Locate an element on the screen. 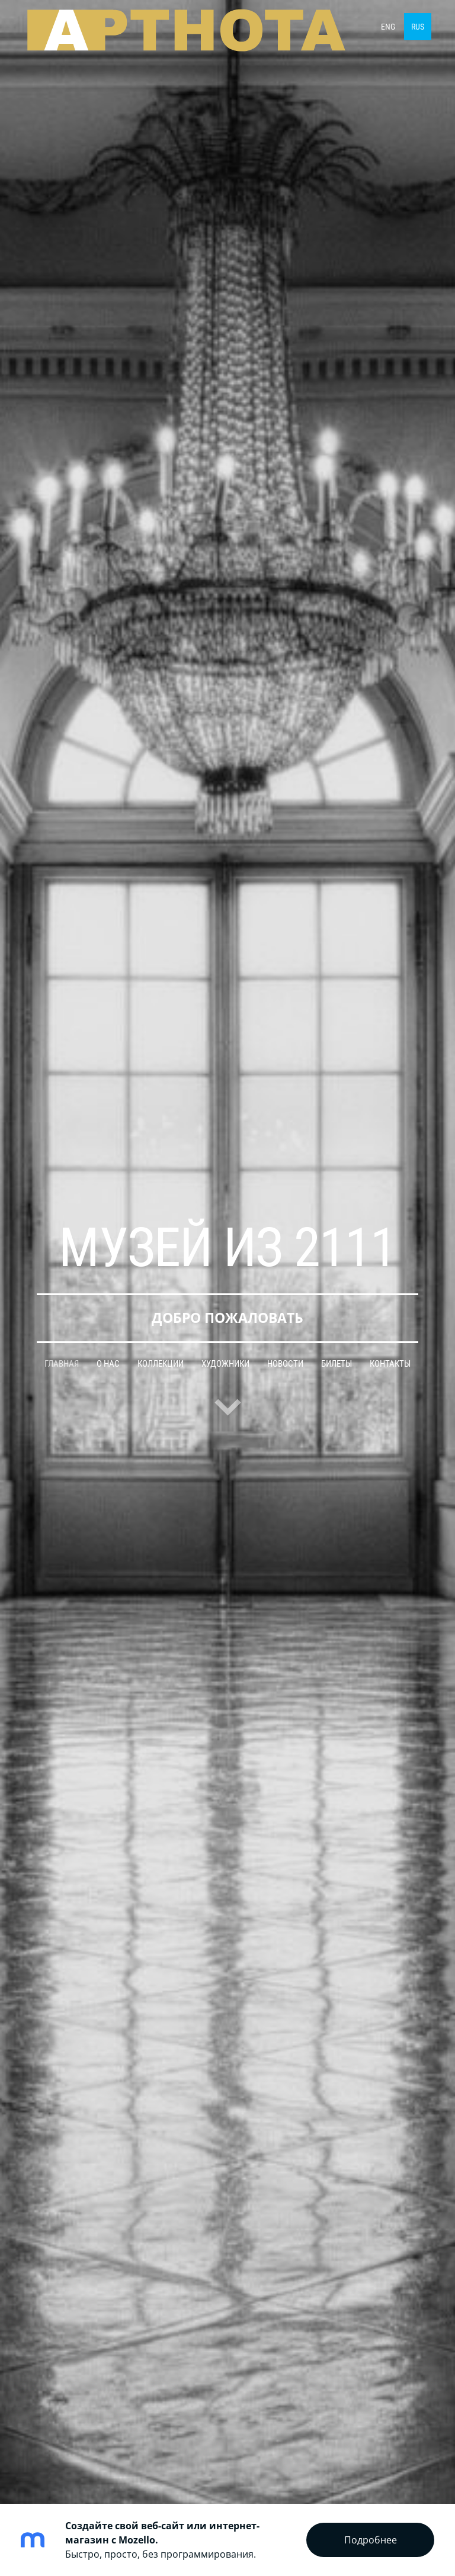 The width and height of the screenshot is (455, 2576). Билеты [menuitem] is located at coordinates (336, 1363).